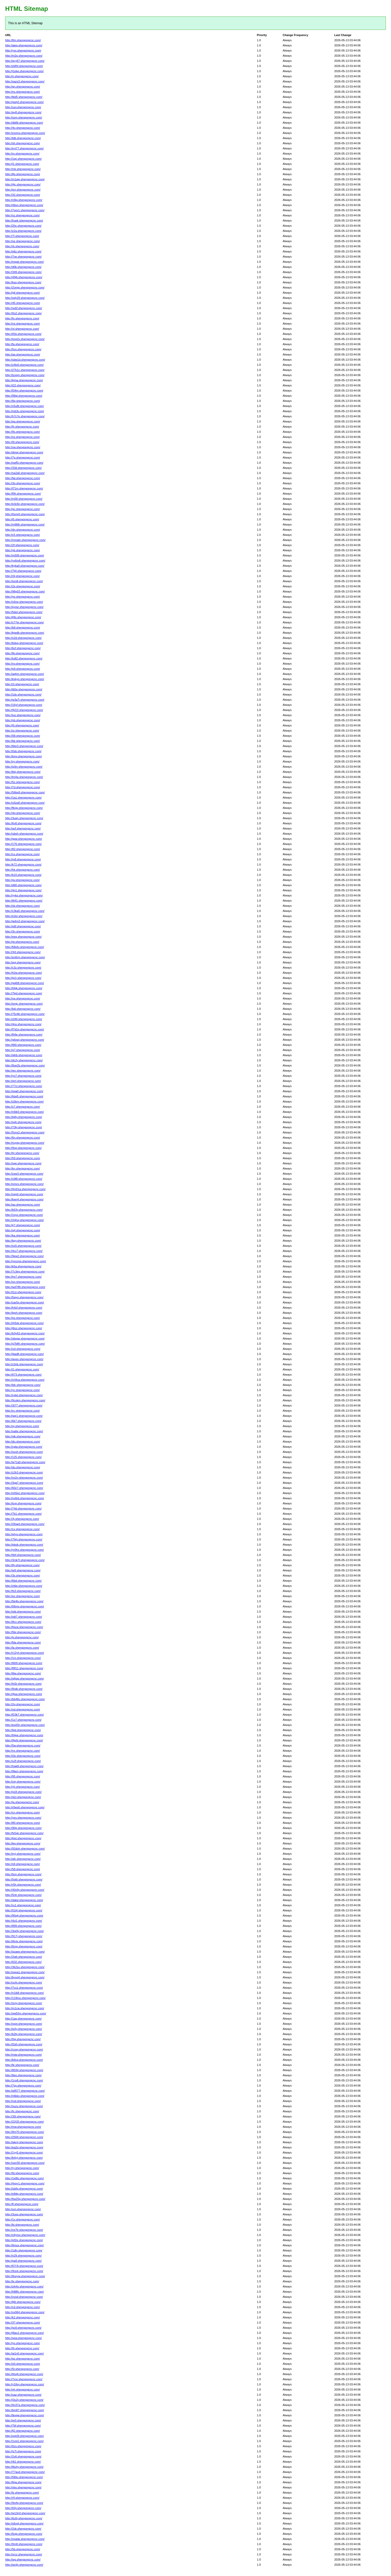 Image resolution: width=391 pixels, height=2576 pixels. I want to click on http://afc.shengongcnc.com/, so click(23, 1858).